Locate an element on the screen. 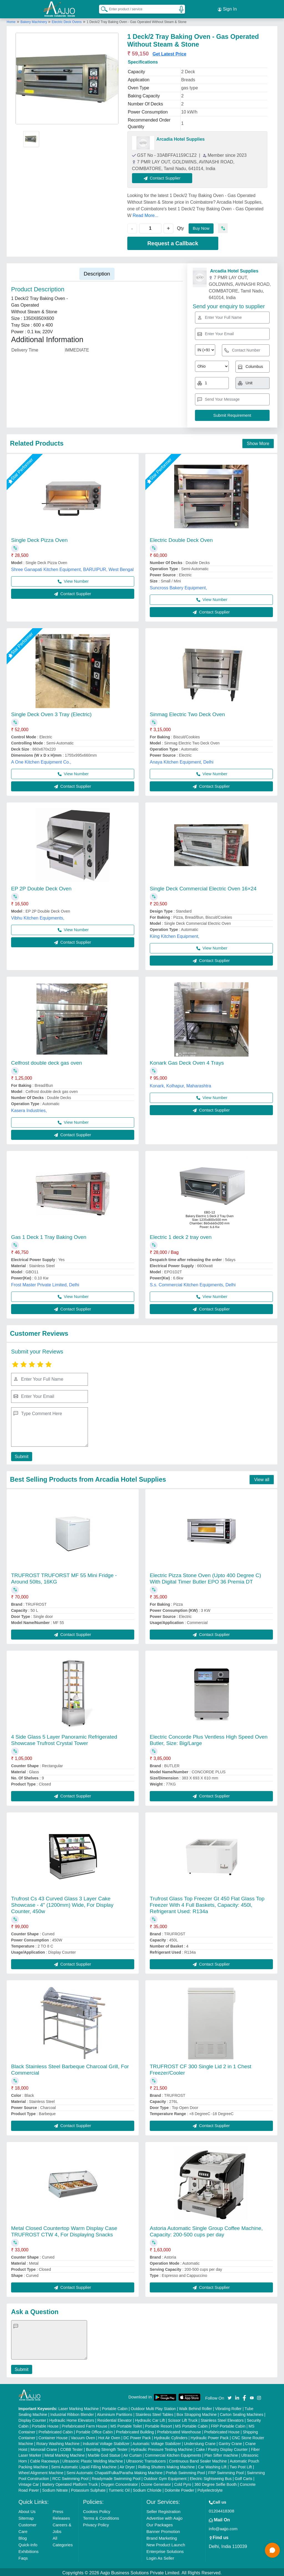 The width and height of the screenshot is (284, 2576). Get Latest Price is located at coordinates (169, 52).